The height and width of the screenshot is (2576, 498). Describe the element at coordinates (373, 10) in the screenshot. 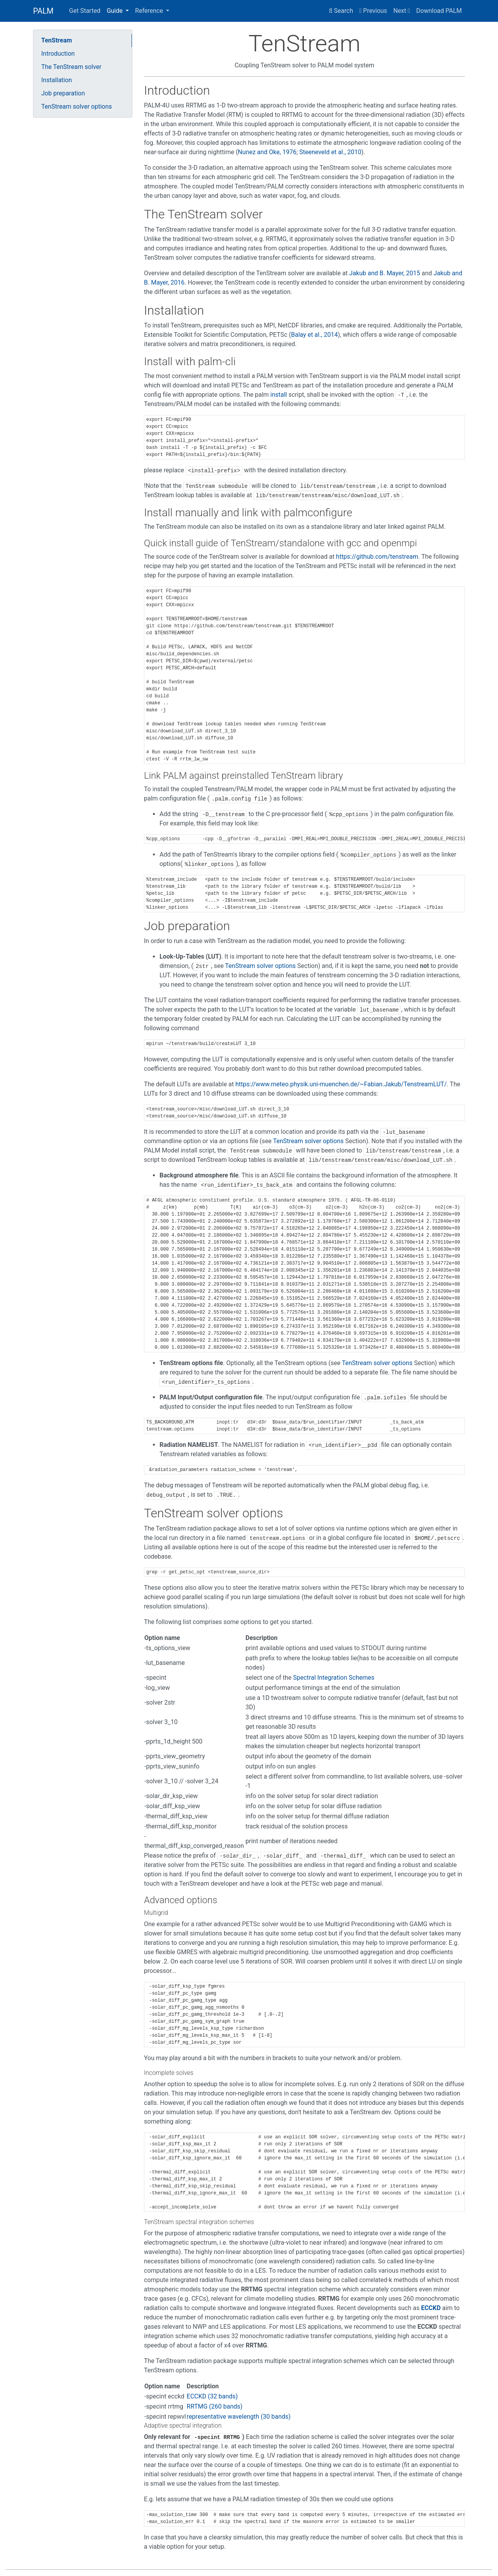

I see `Previous` at that location.